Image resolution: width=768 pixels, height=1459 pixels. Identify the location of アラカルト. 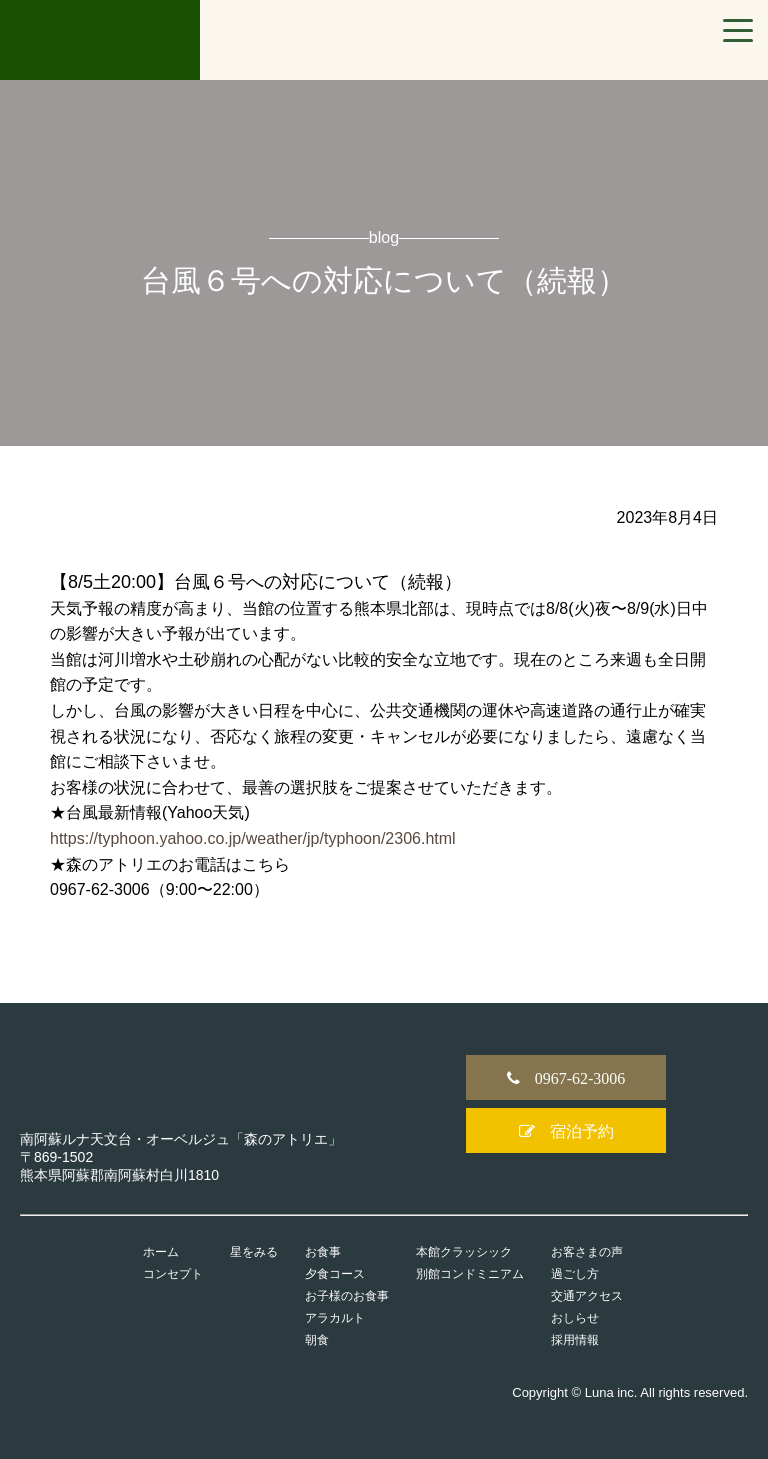
(335, 1318).